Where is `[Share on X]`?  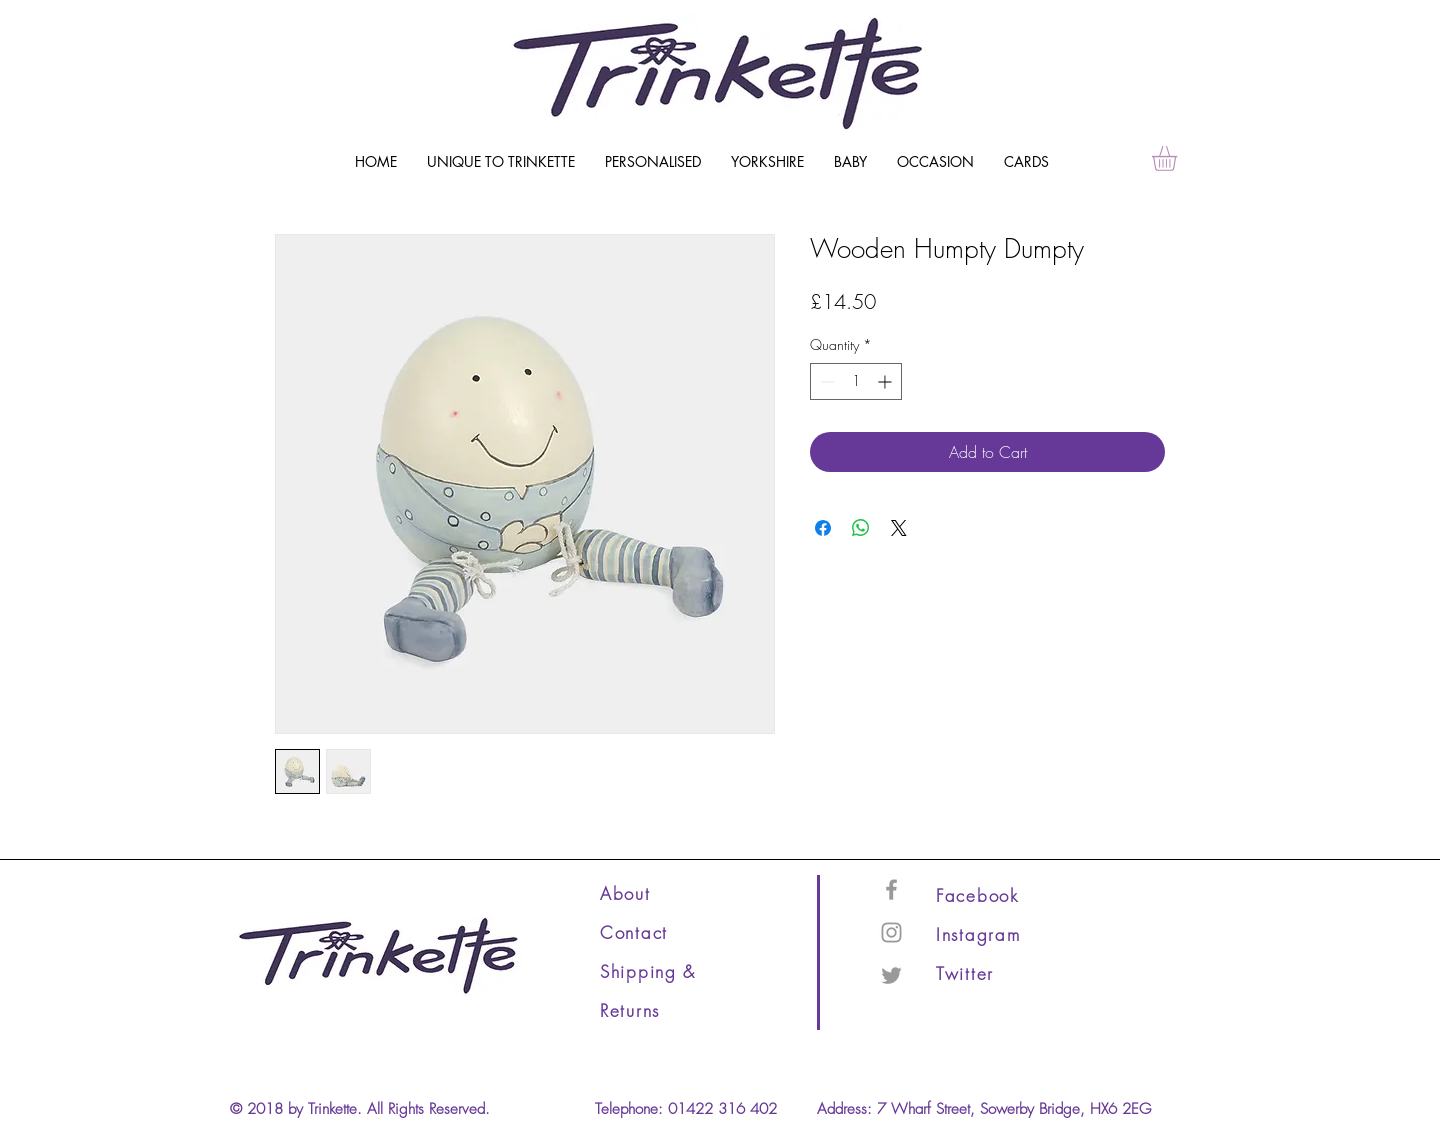 [Share on X] is located at coordinates (899, 528).